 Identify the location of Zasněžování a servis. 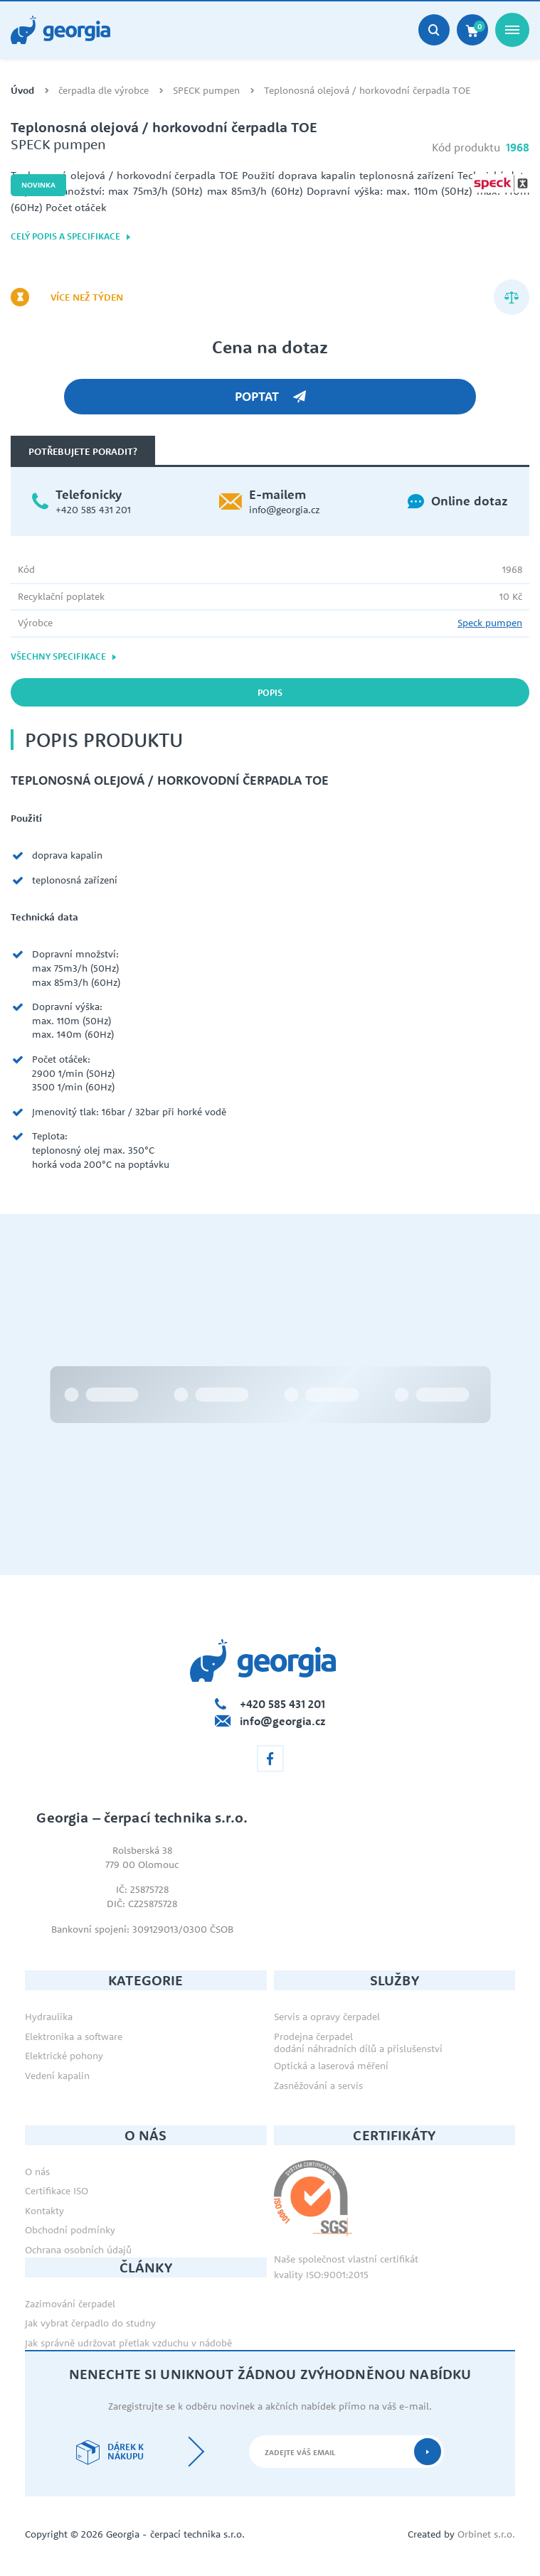
(318, 2085).